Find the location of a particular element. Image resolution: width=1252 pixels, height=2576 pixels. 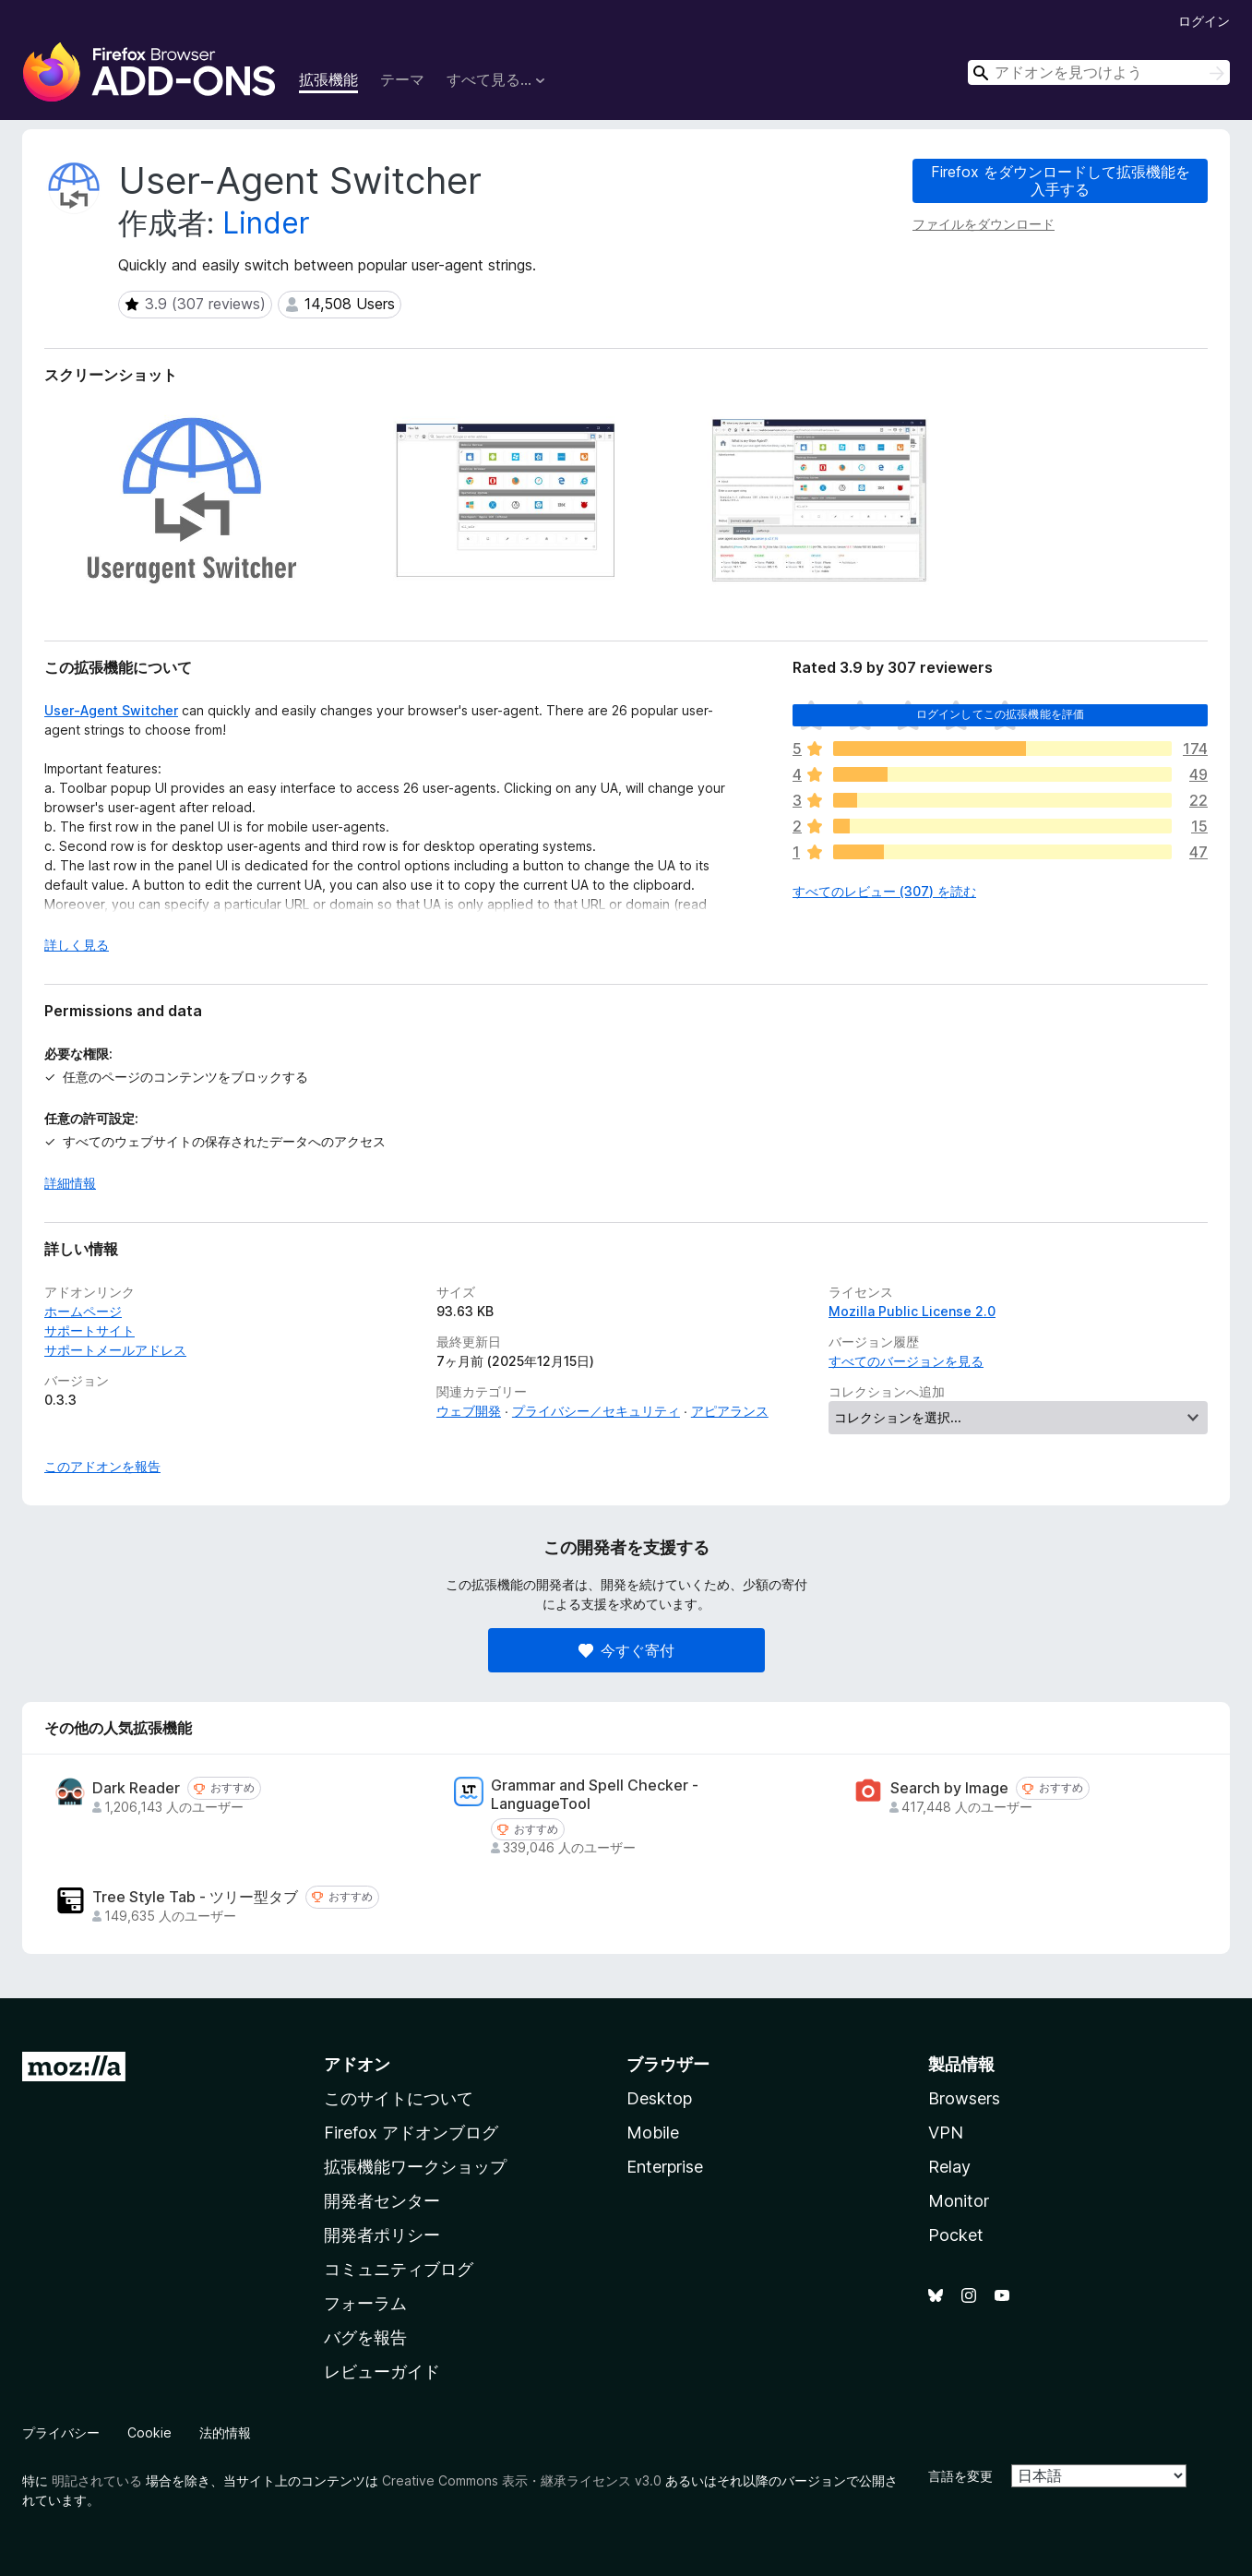

開発者センター is located at coordinates (382, 2201).